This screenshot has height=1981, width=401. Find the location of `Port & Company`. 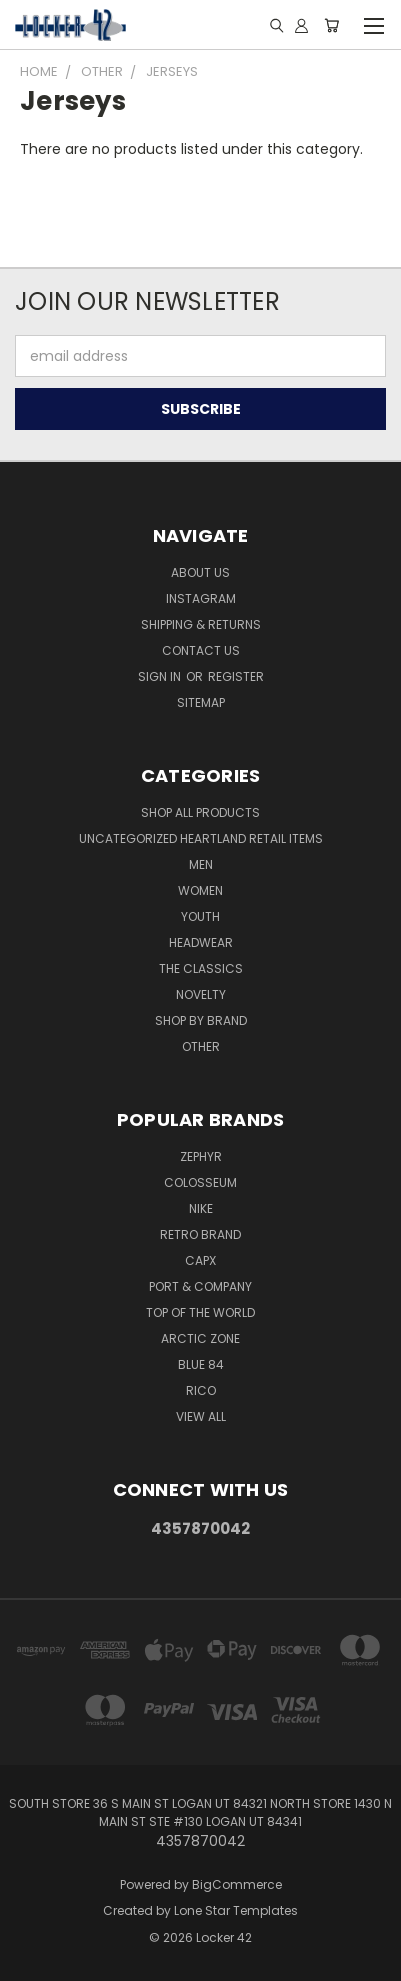

Port & Company is located at coordinates (200, 1286).